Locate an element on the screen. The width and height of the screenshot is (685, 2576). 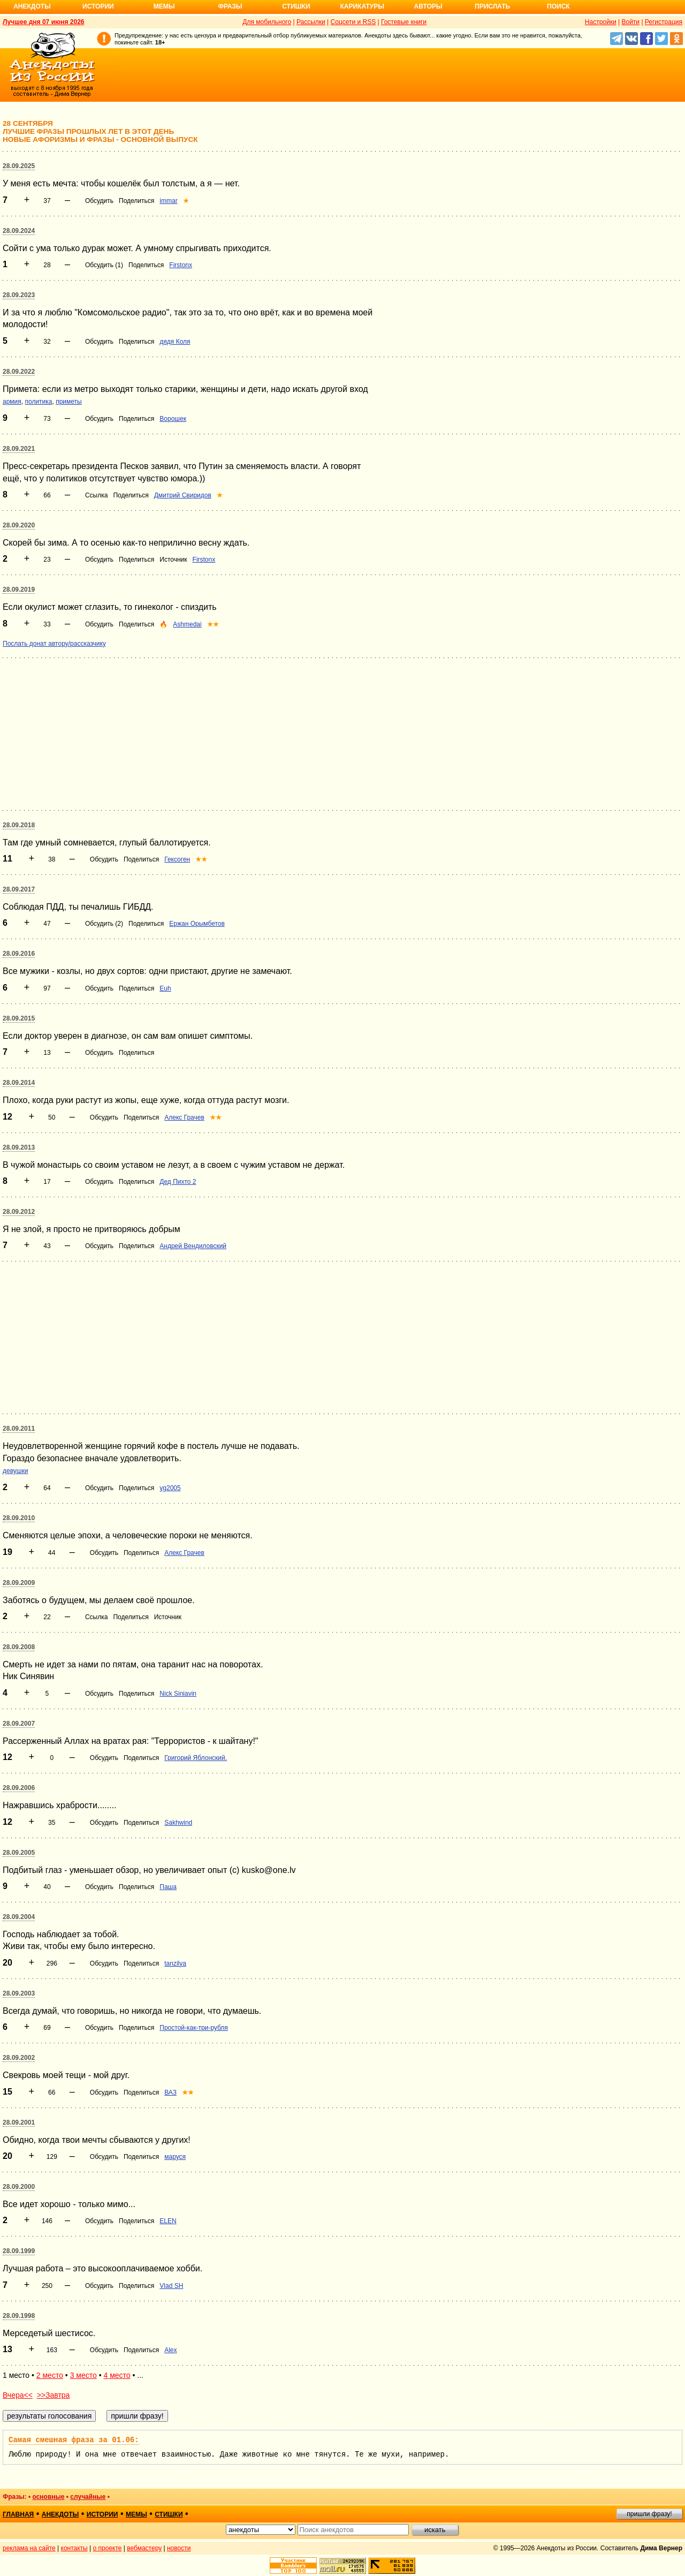
Стишки is located at coordinates (296, 6).